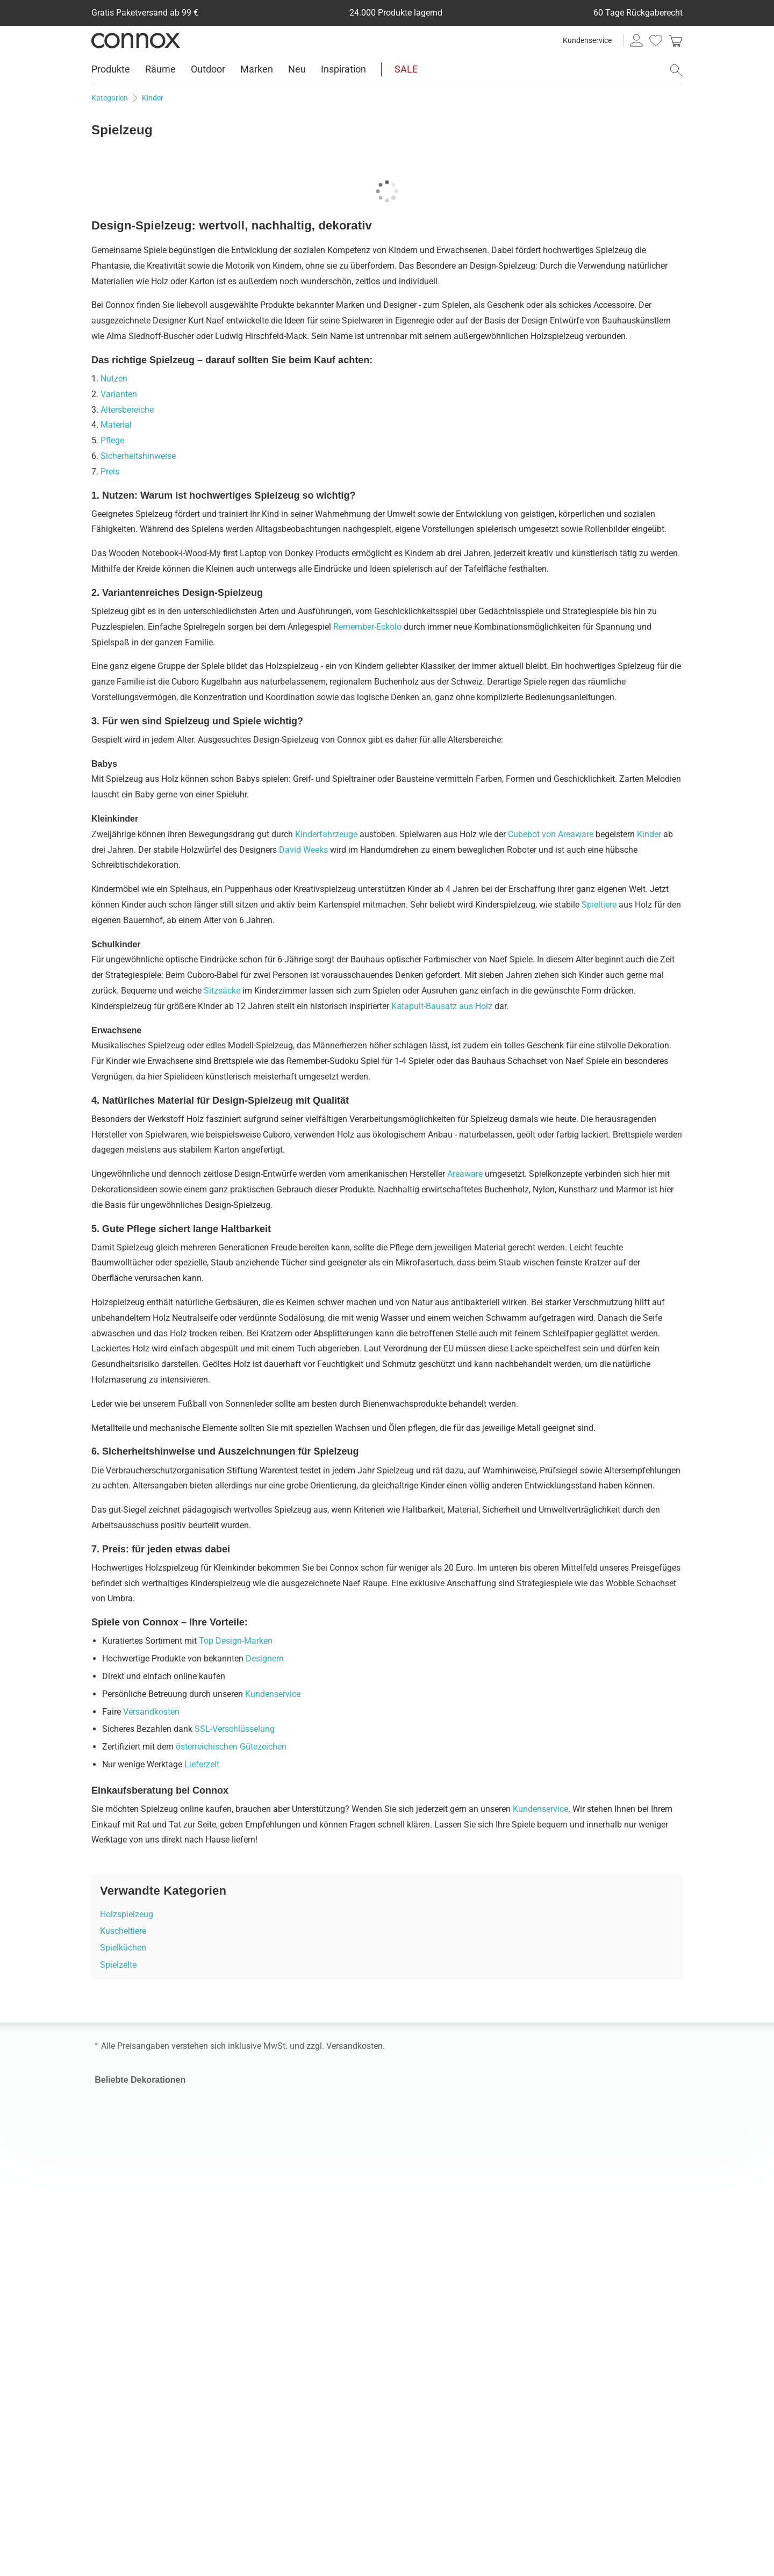 The image size is (774, 2576). I want to click on Skandinavische Möbel, so click(288, 2102).